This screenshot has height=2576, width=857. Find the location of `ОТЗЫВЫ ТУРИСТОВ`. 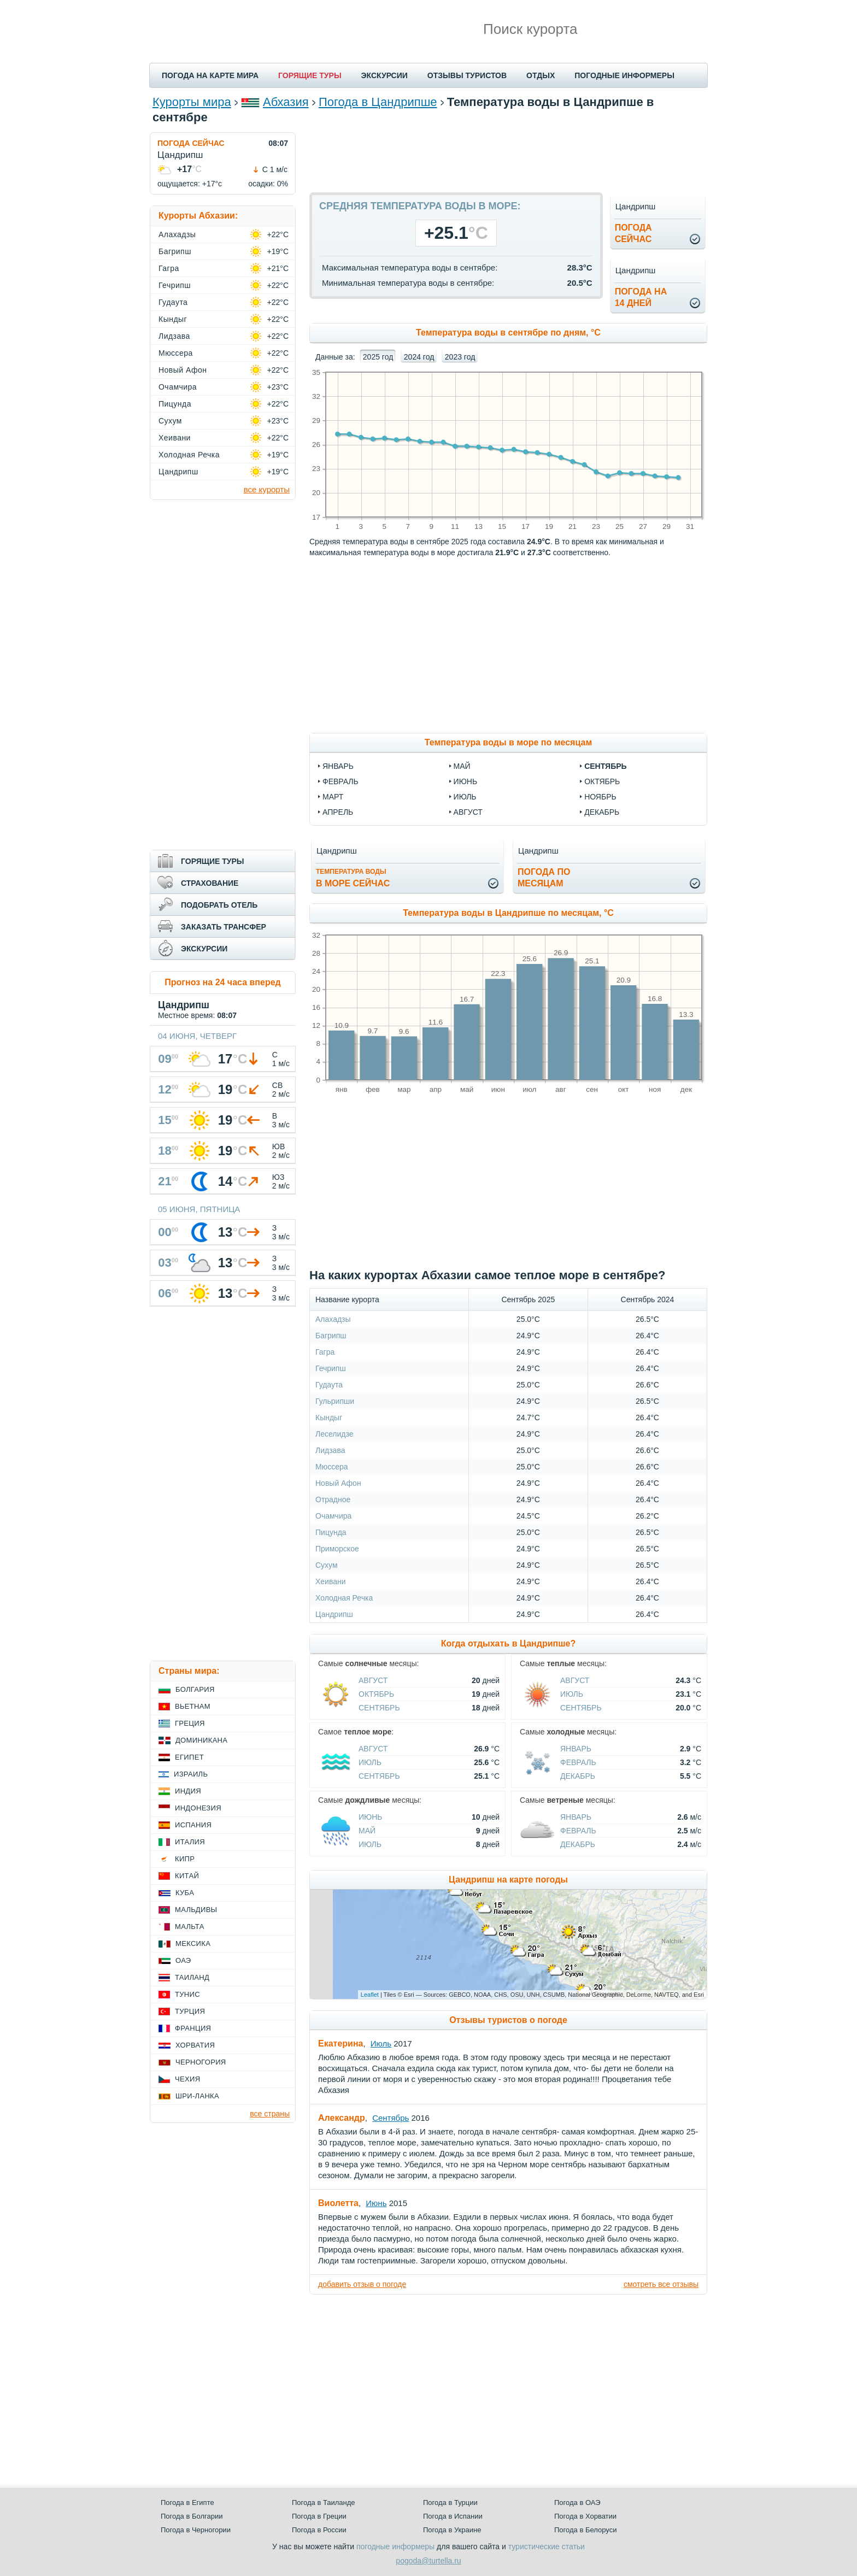

ОТЗЫВЫ ТУРИСТОВ is located at coordinates (467, 75).